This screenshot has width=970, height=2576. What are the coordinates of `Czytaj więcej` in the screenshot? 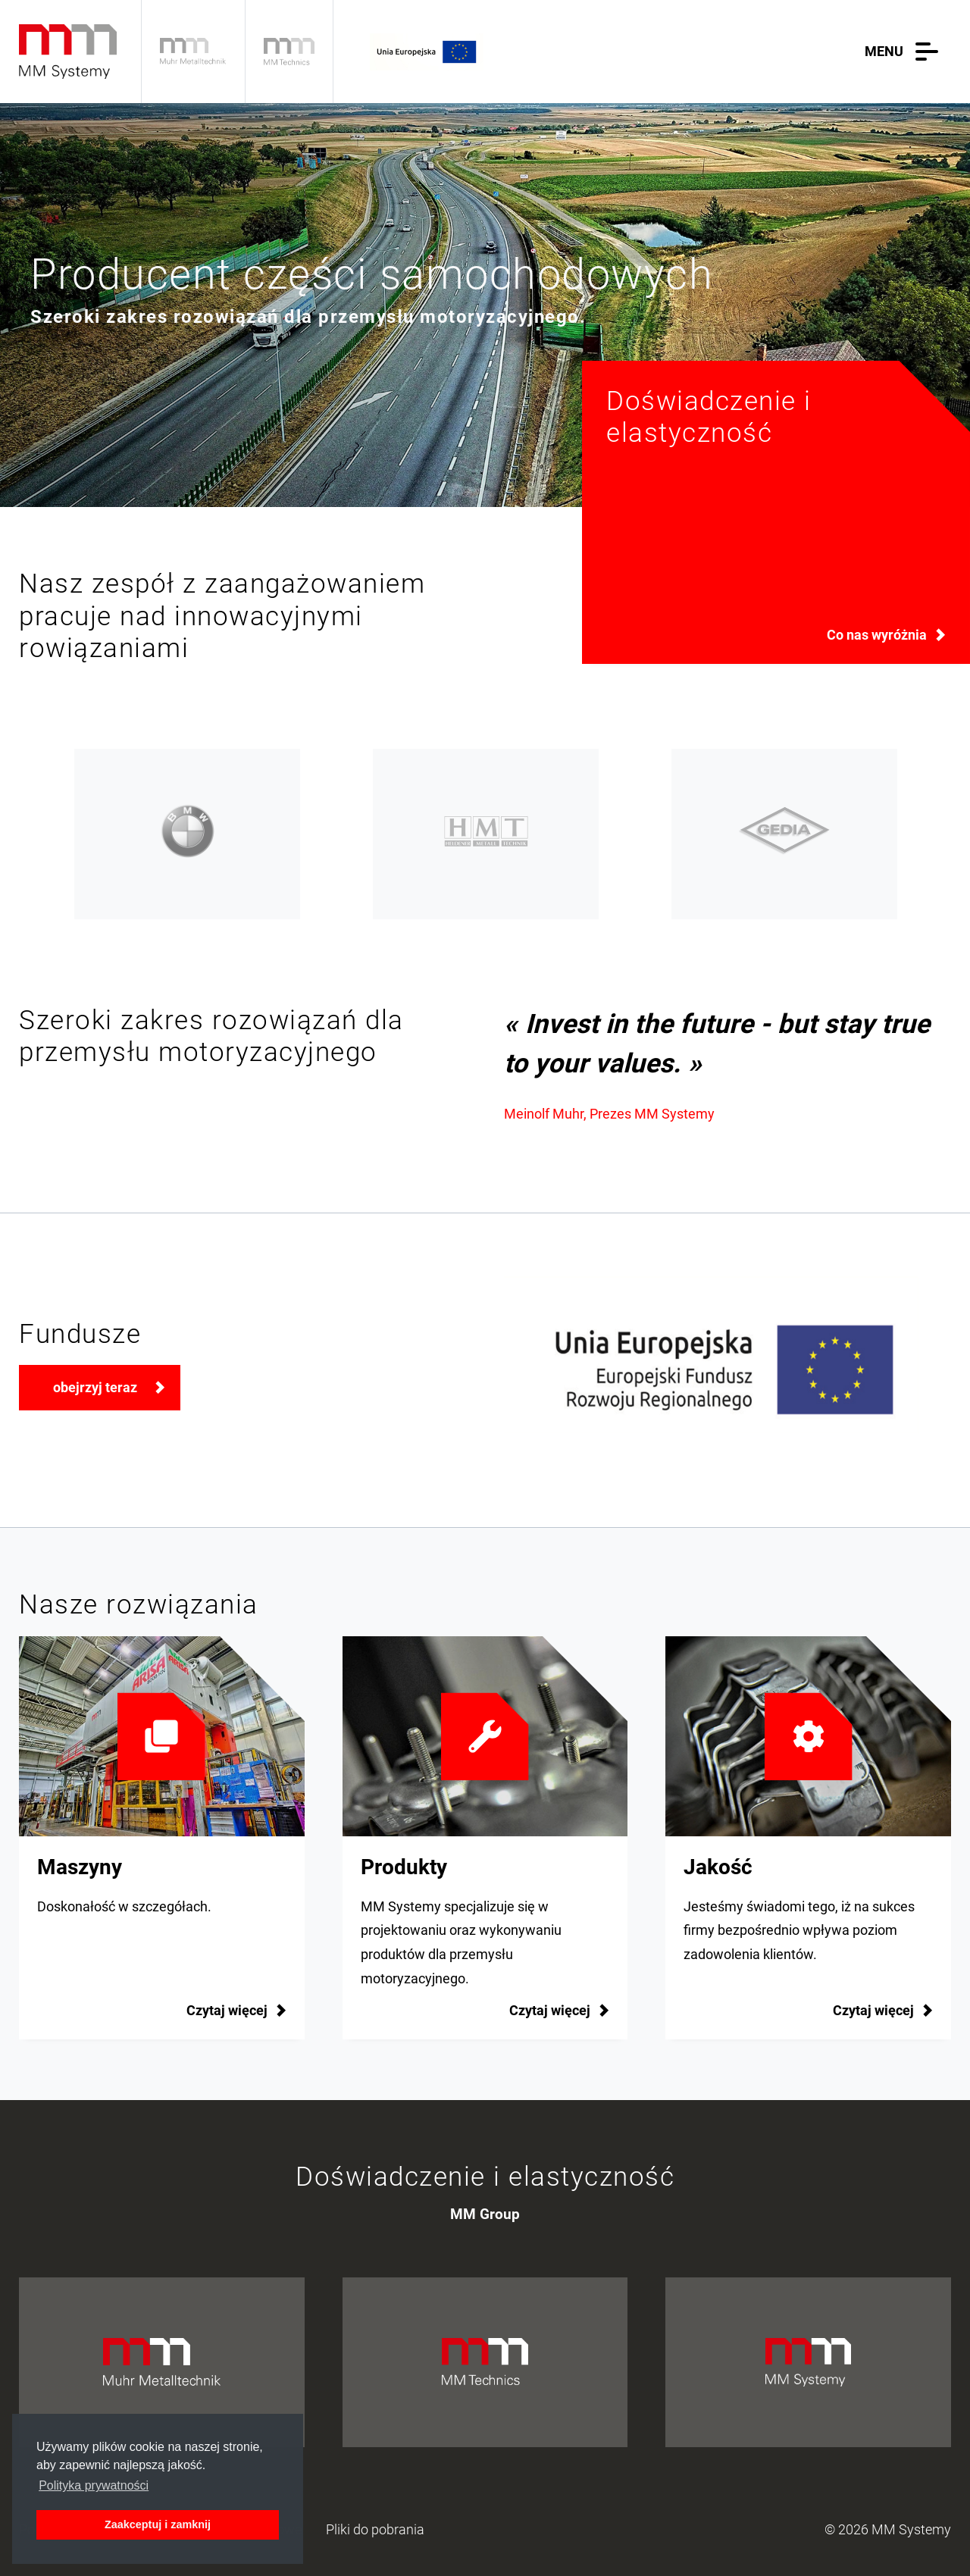 It's located at (549, 2010).